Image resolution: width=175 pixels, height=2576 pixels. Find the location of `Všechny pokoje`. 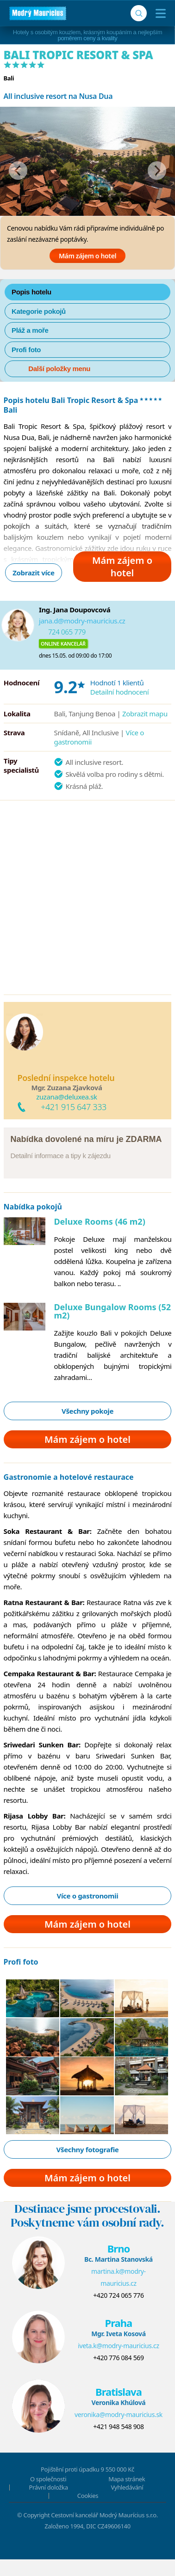

Všechny pokoje is located at coordinates (87, 1411).